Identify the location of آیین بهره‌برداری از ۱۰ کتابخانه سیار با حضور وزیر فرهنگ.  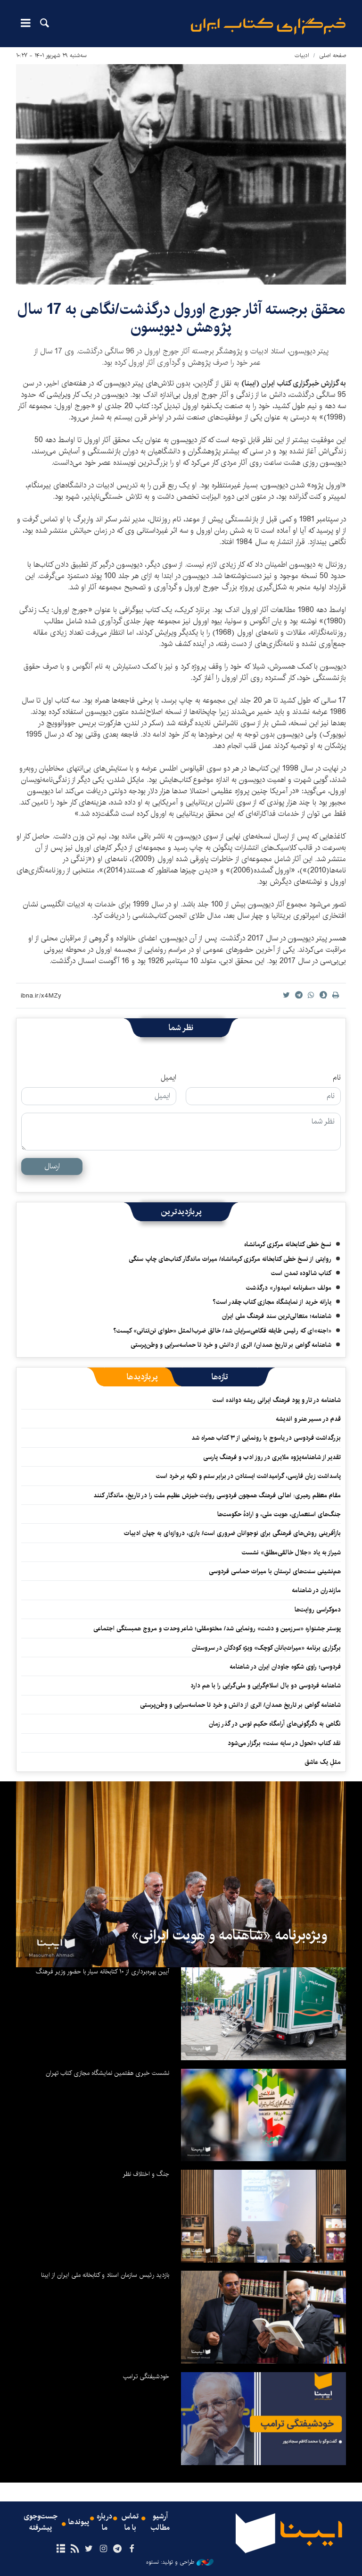
(102, 1971).